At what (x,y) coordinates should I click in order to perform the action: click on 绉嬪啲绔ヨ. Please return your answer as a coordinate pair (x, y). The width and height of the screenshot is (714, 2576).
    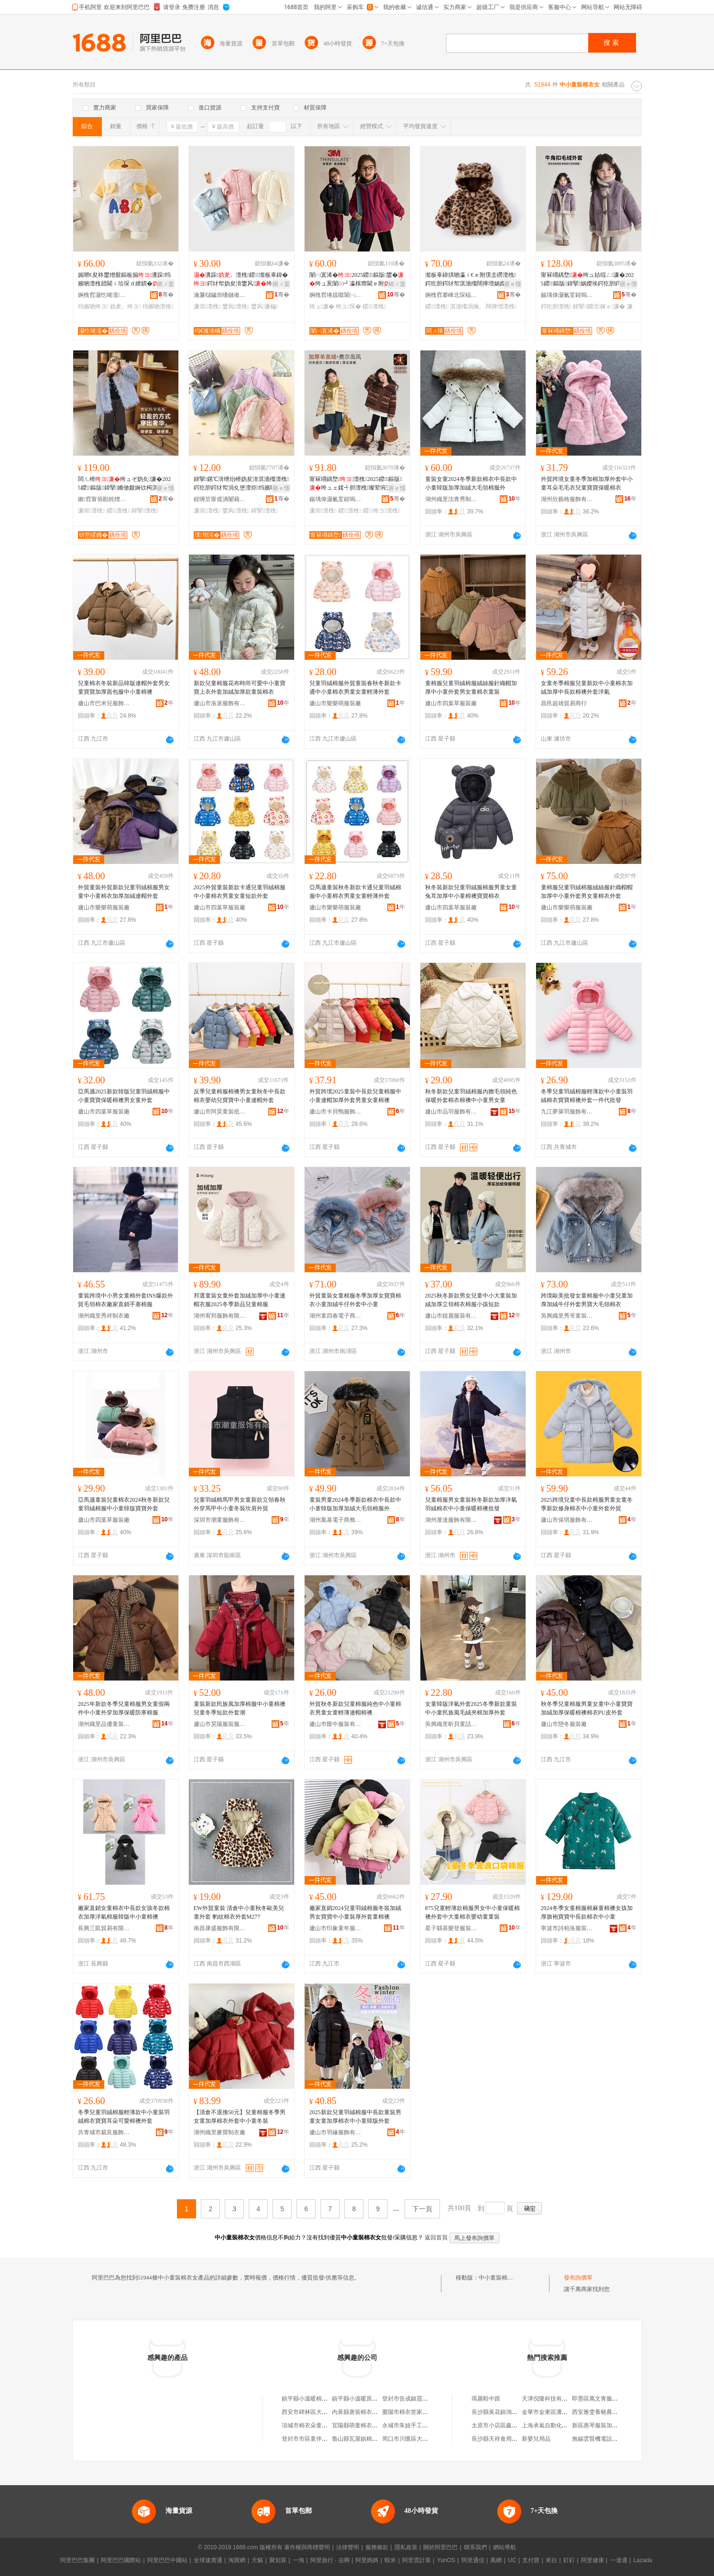
    Looking at the image, I should click on (93, 306).